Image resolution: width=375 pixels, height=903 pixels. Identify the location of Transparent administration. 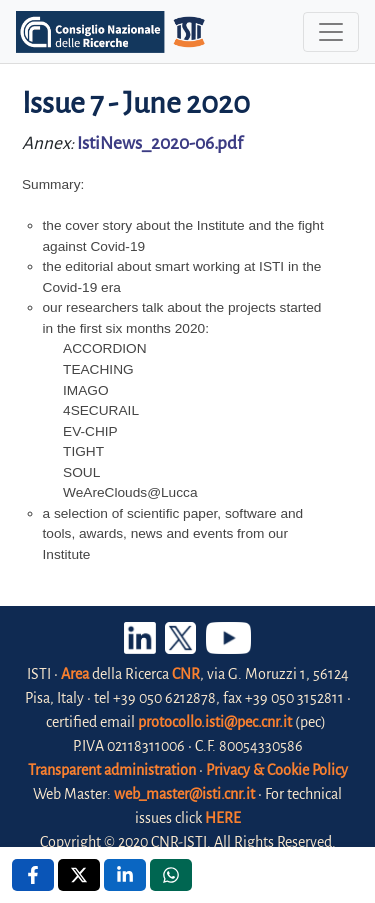
(112, 770).